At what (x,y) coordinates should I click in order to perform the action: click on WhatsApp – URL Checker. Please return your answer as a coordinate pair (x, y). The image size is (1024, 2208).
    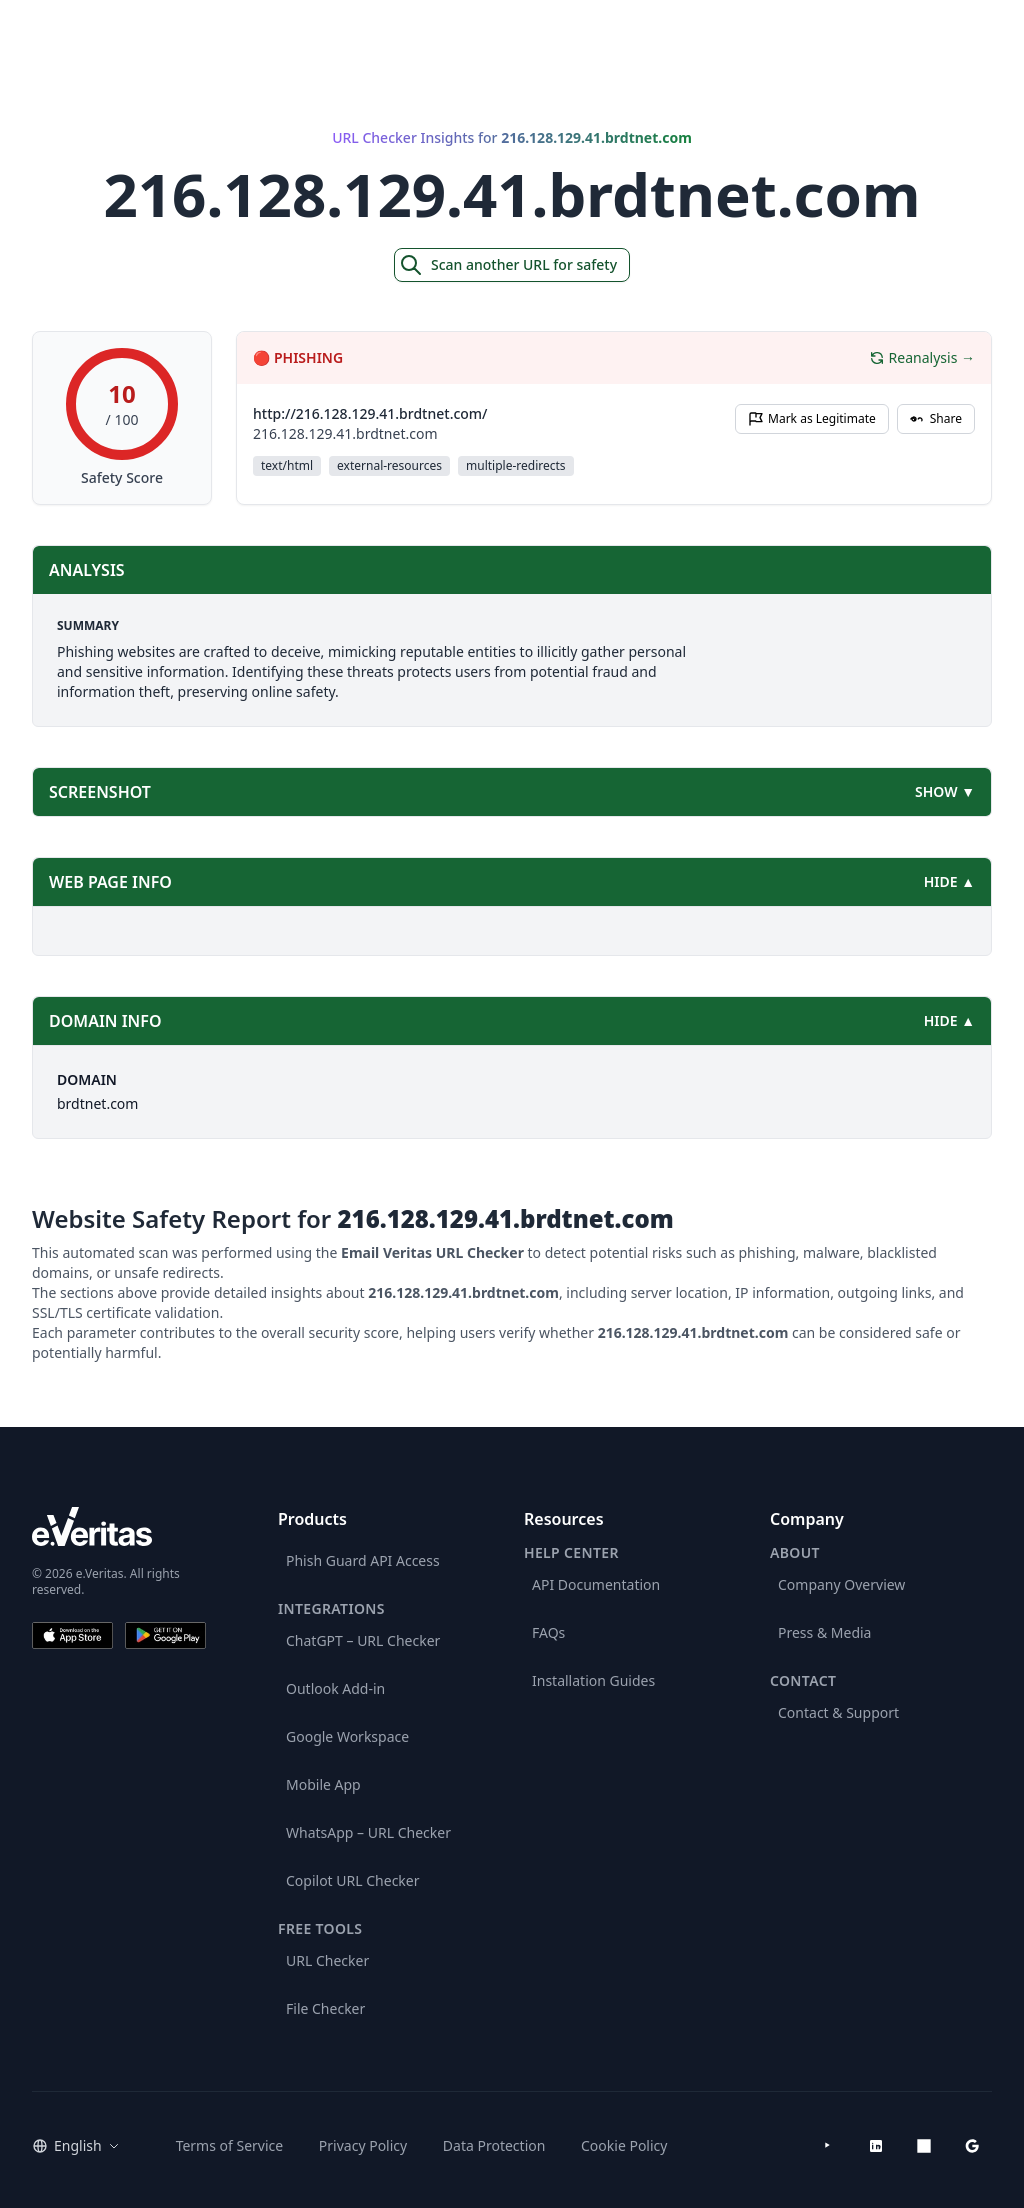
    Looking at the image, I should click on (368, 1832).